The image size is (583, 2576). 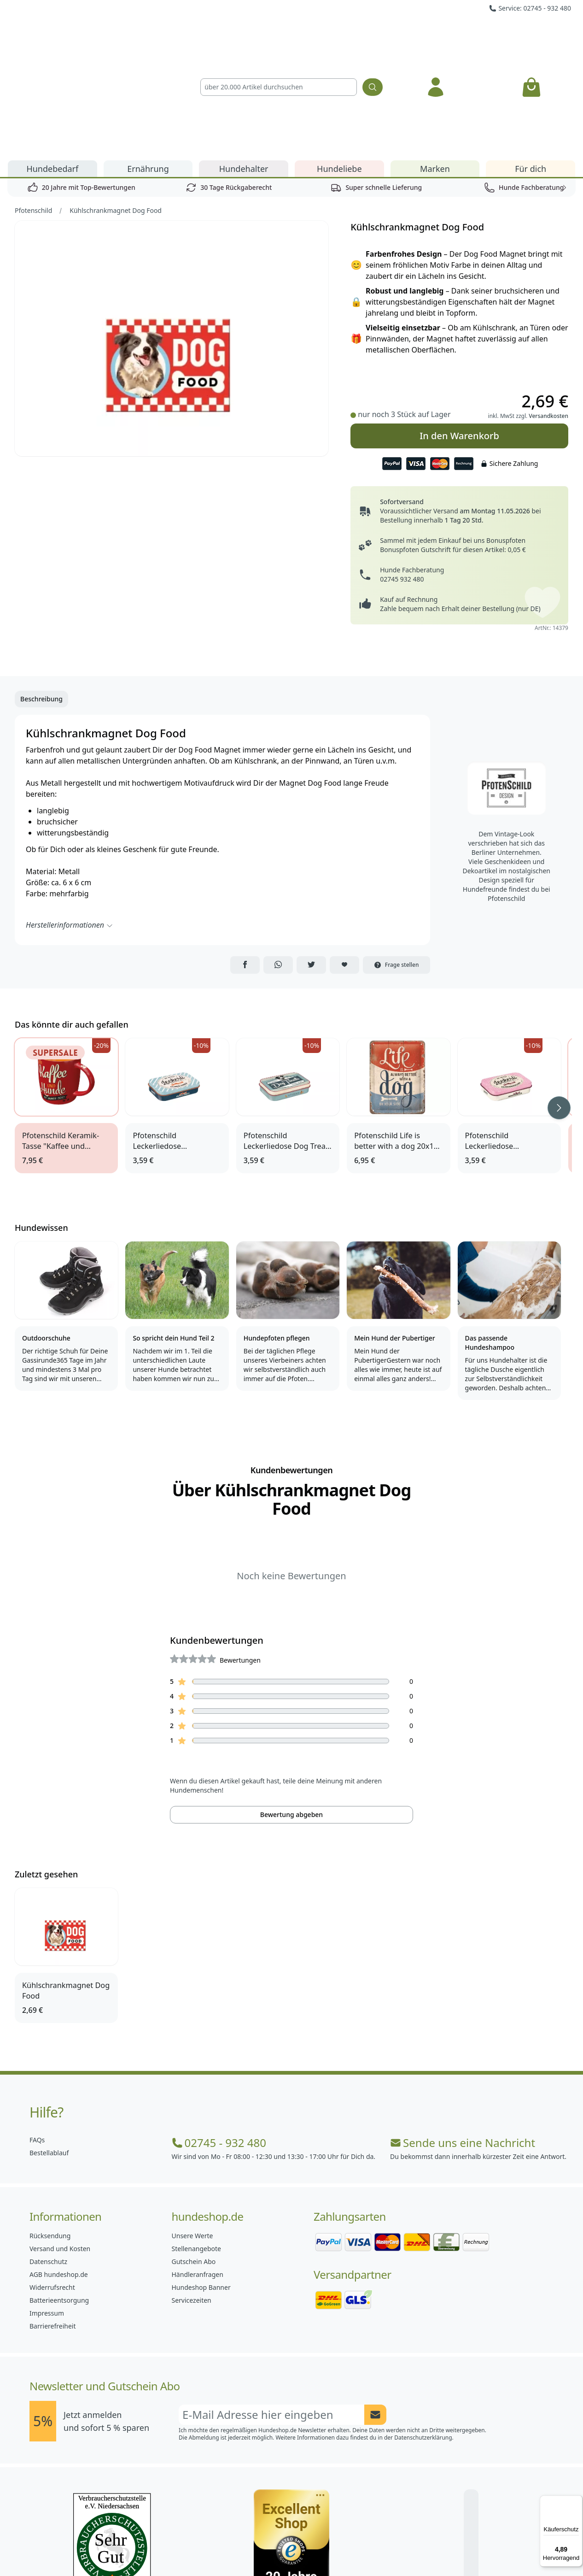 What do you see at coordinates (194, 2156) in the screenshot?
I see `Gutschein Abo` at bounding box center [194, 2156].